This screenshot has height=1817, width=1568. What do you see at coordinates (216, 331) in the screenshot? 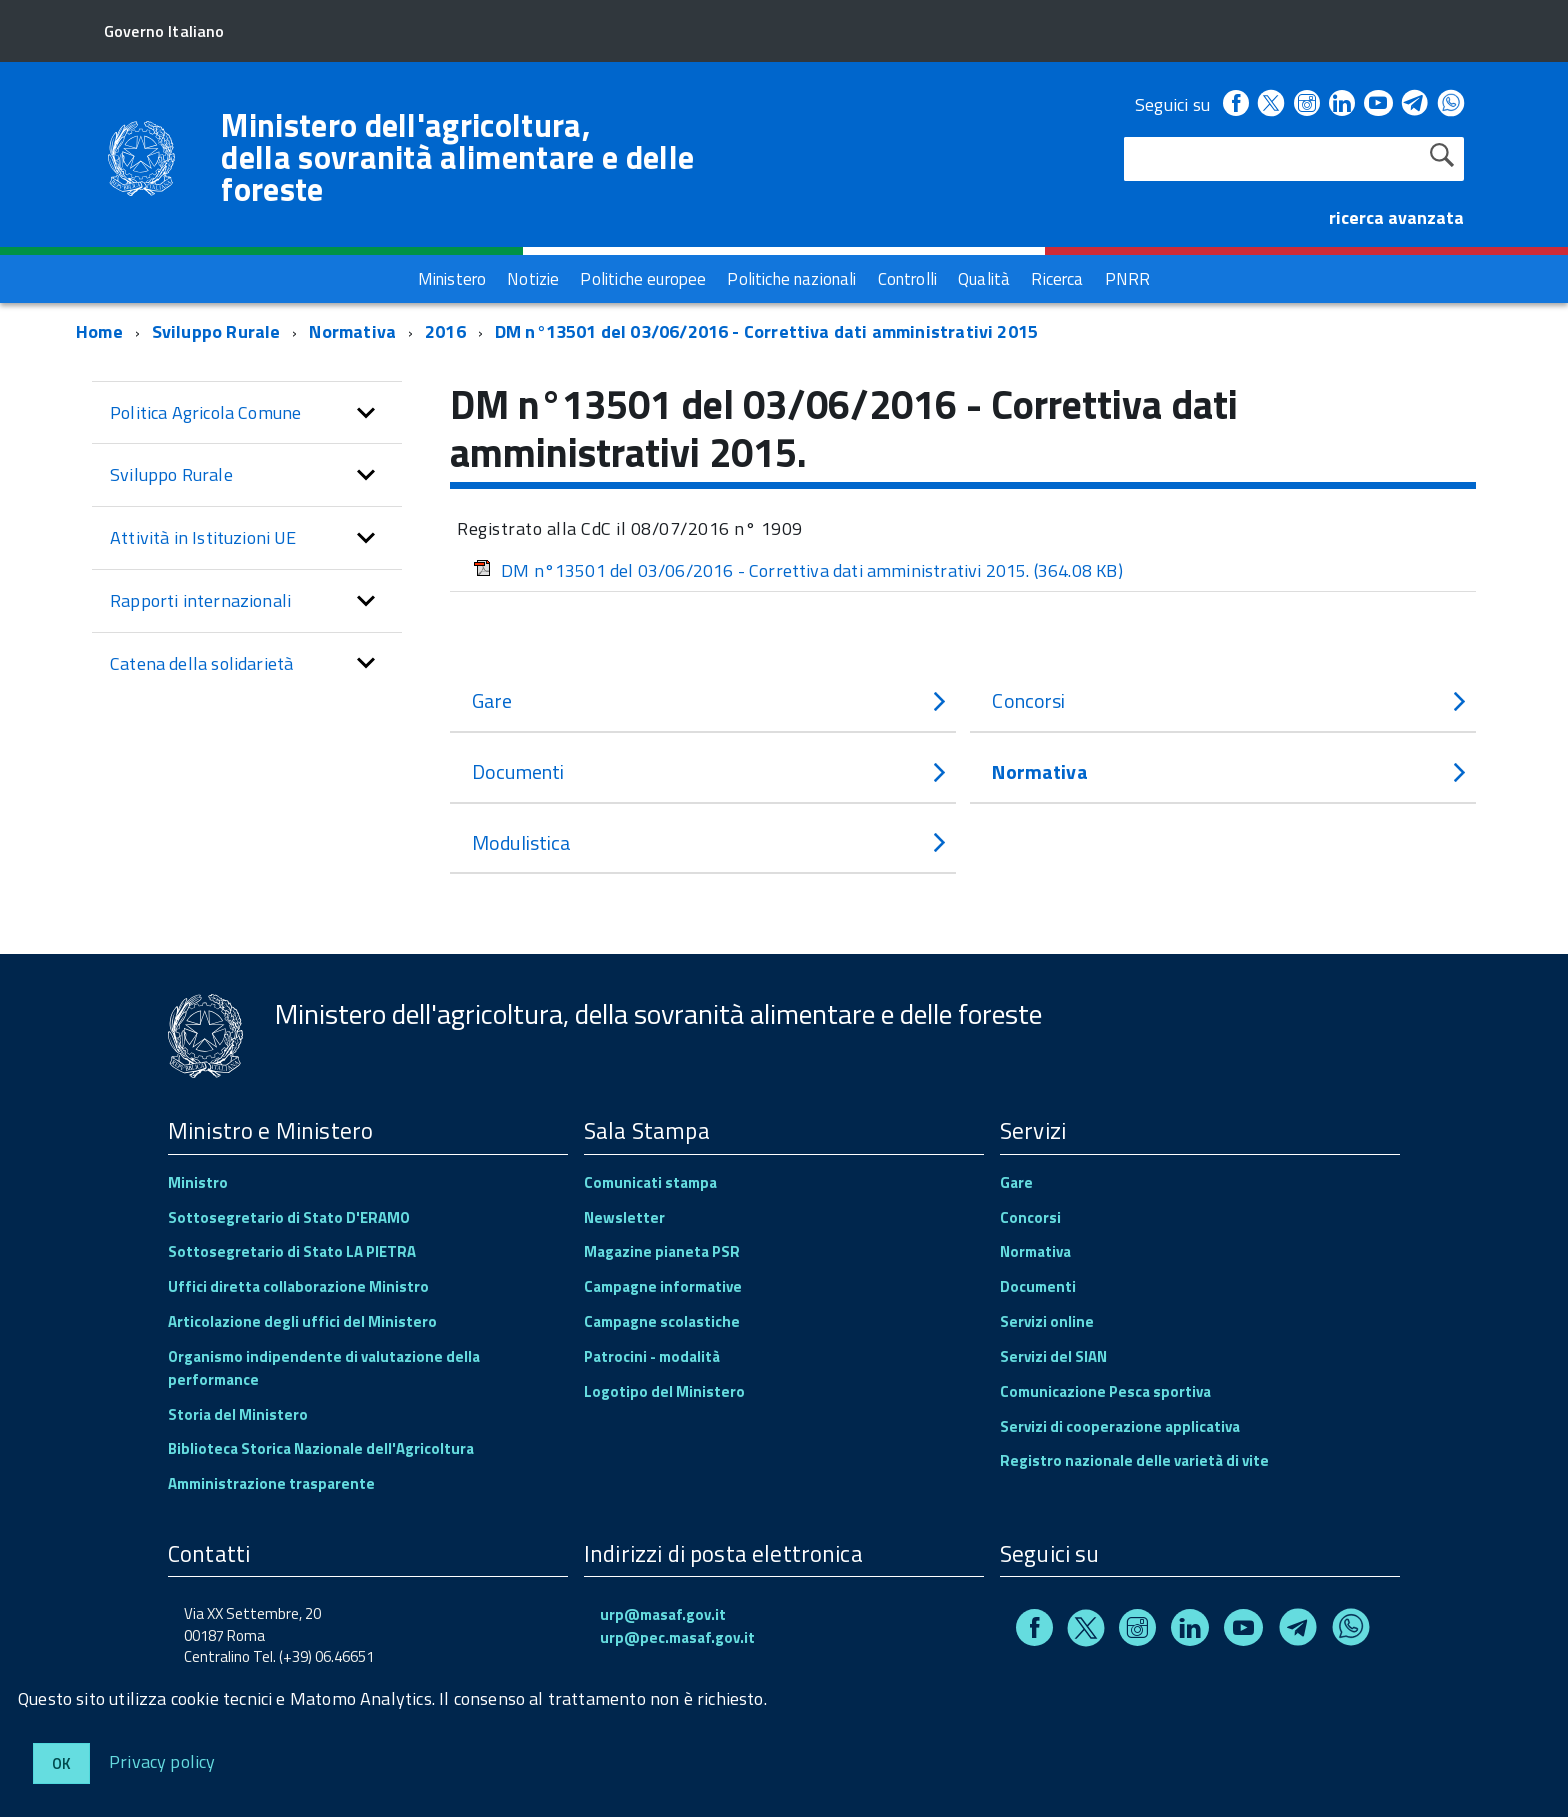
I see `Sviluppo Rurale` at bounding box center [216, 331].